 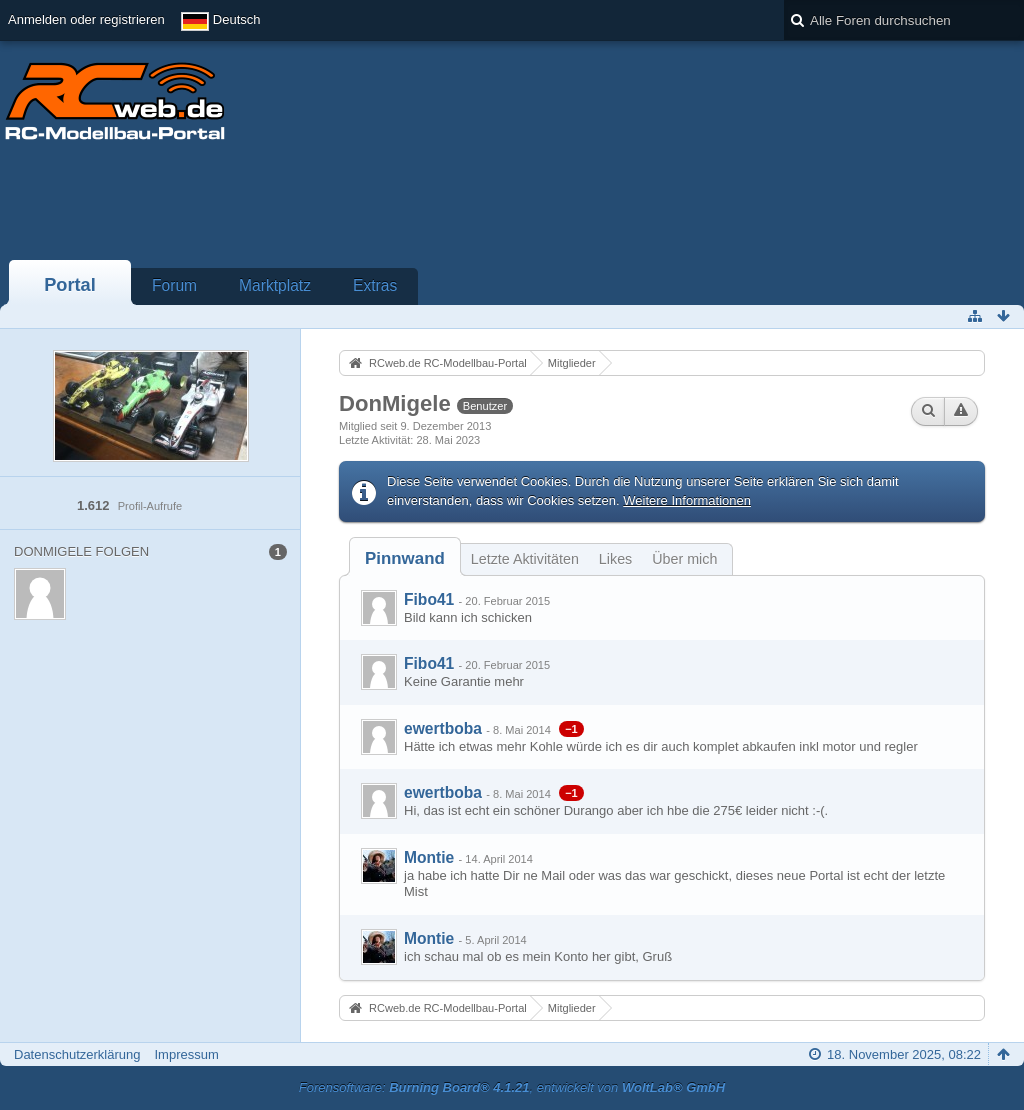 What do you see at coordinates (684, 559) in the screenshot?
I see `Über mich [presentation]` at bounding box center [684, 559].